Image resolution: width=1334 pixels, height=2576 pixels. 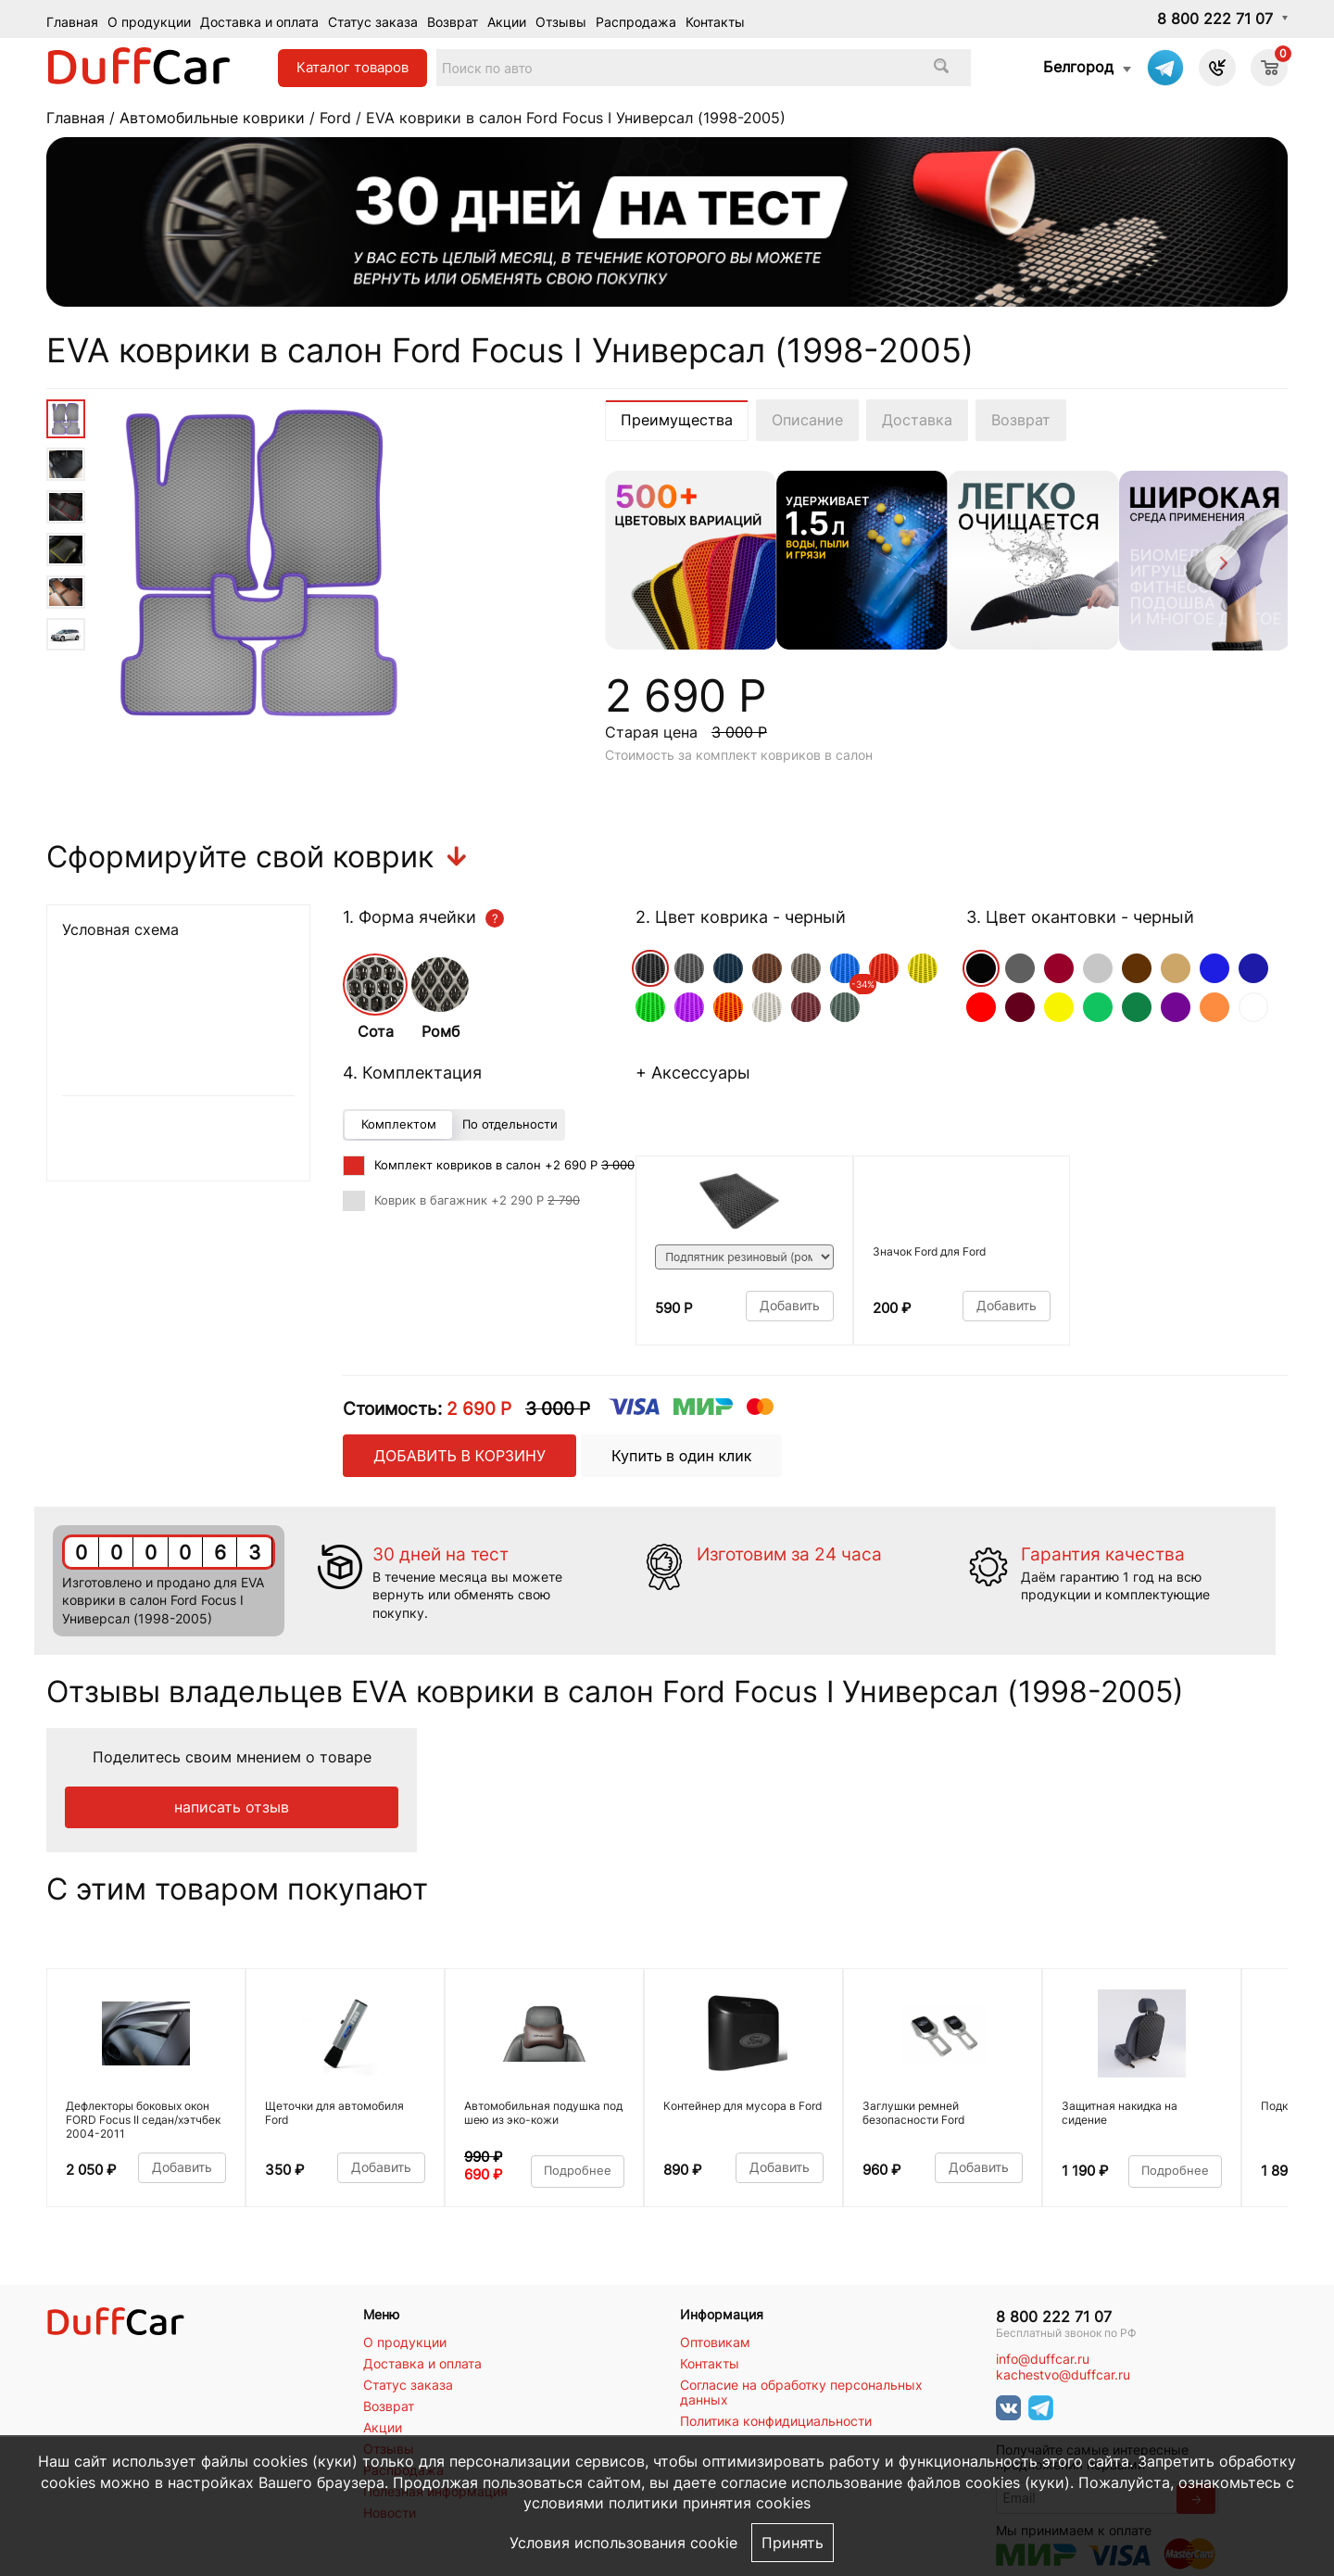 What do you see at coordinates (623, 2542) in the screenshot?
I see `Условия использования cookie` at bounding box center [623, 2542].